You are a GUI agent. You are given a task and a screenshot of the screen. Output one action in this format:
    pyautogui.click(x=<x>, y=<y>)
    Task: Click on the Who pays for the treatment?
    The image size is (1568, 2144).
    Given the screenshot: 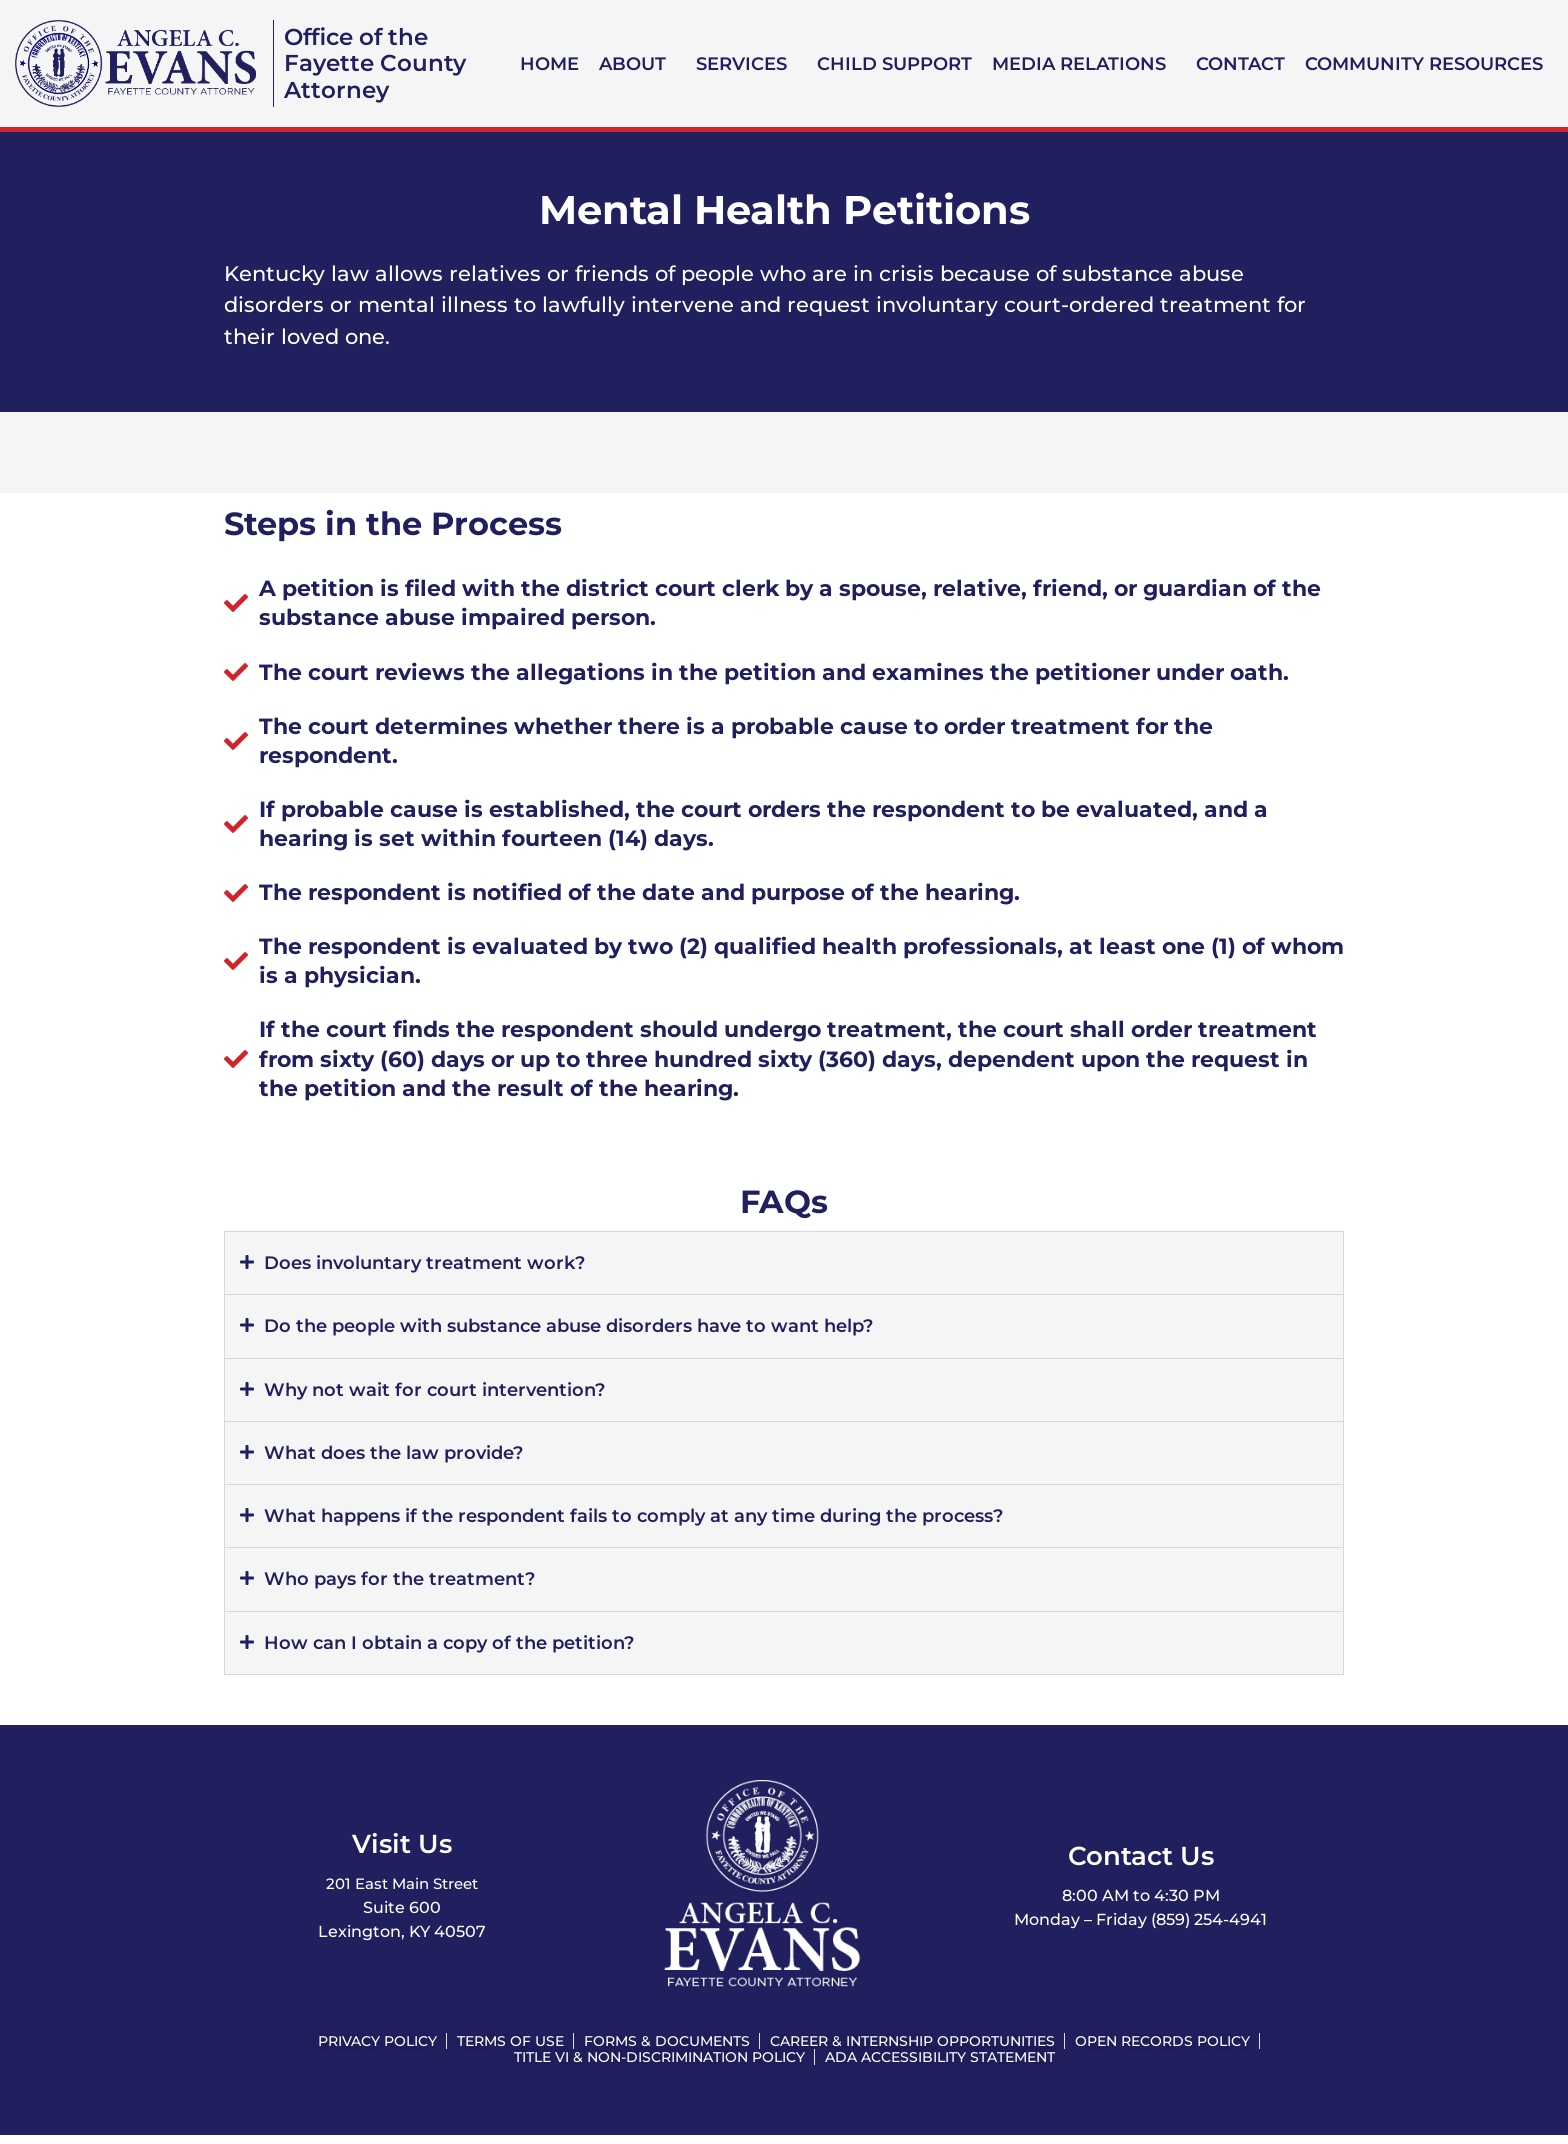 What is the action you would take?
    pyautogui.click(x=406, y=1584)
    